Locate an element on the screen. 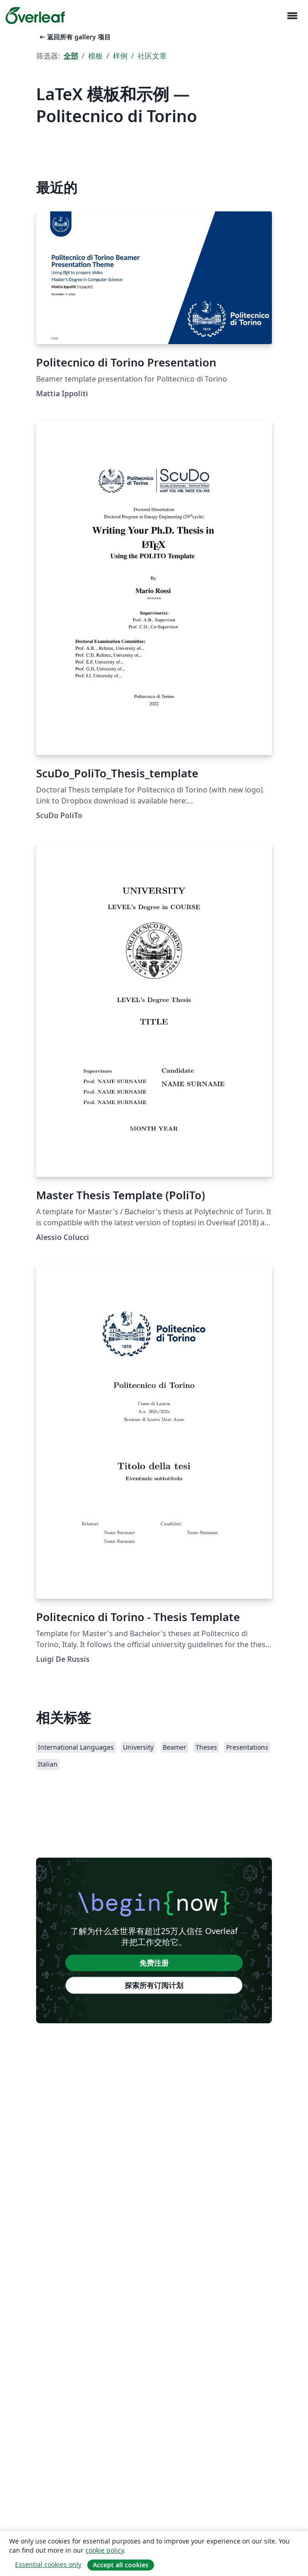 This screenshot has width=308, height=2576. [Overleaf] is located at coordinates (35, 15).